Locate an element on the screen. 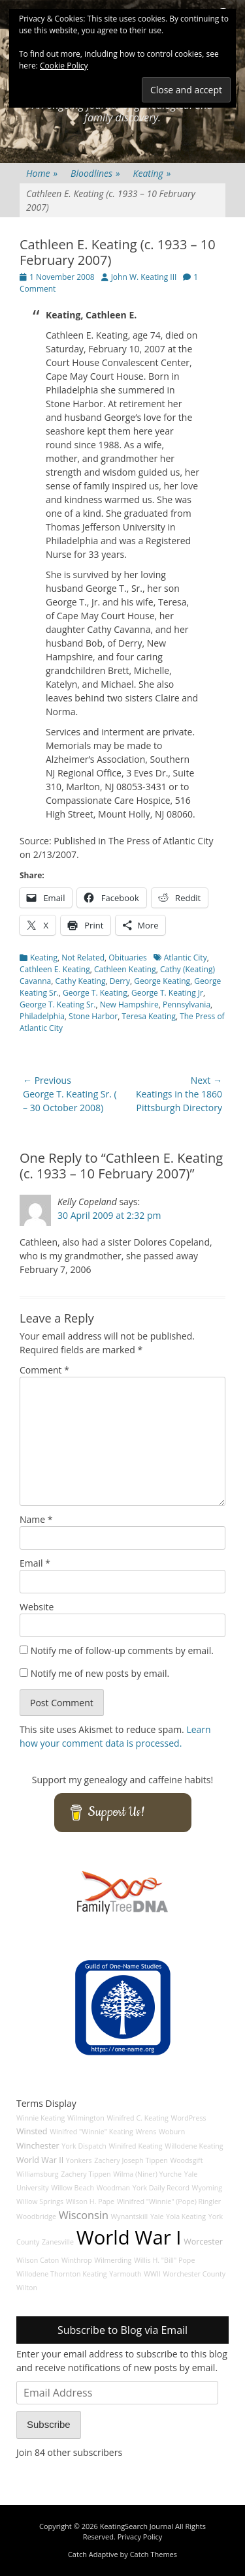  World War II is located at coordinates (39, 2160).